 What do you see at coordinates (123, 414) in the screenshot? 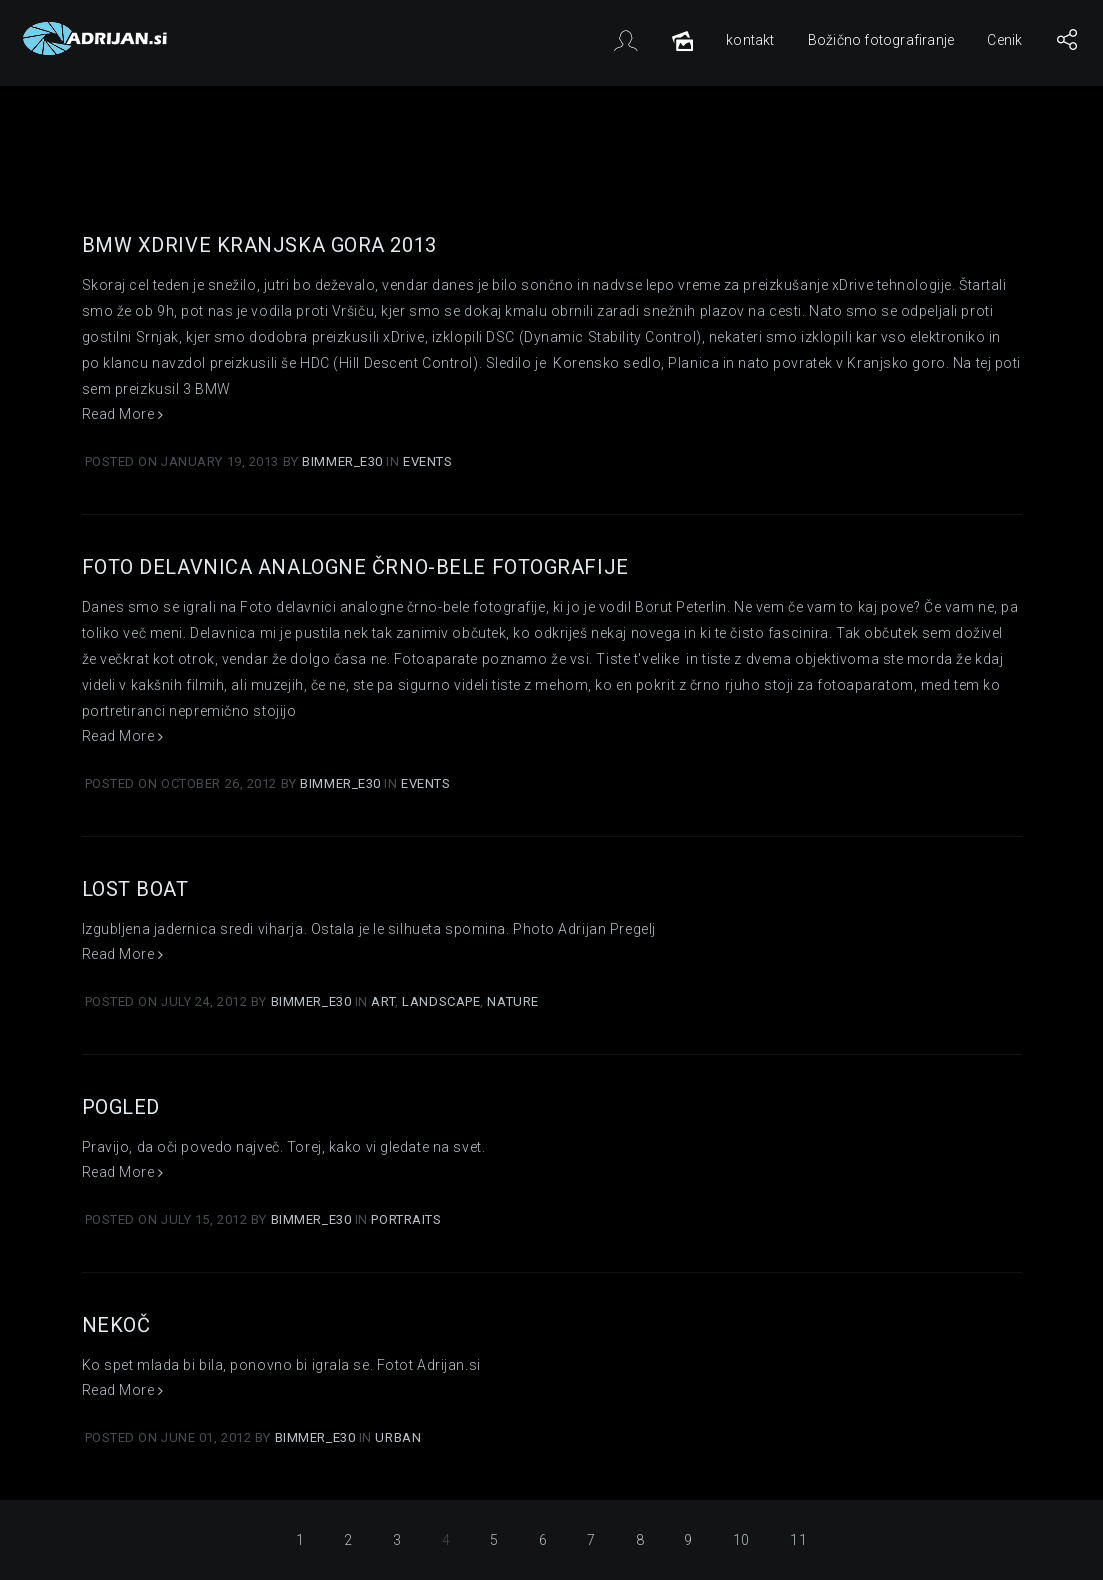
I see `Read More` at bounding box center [123, 414].